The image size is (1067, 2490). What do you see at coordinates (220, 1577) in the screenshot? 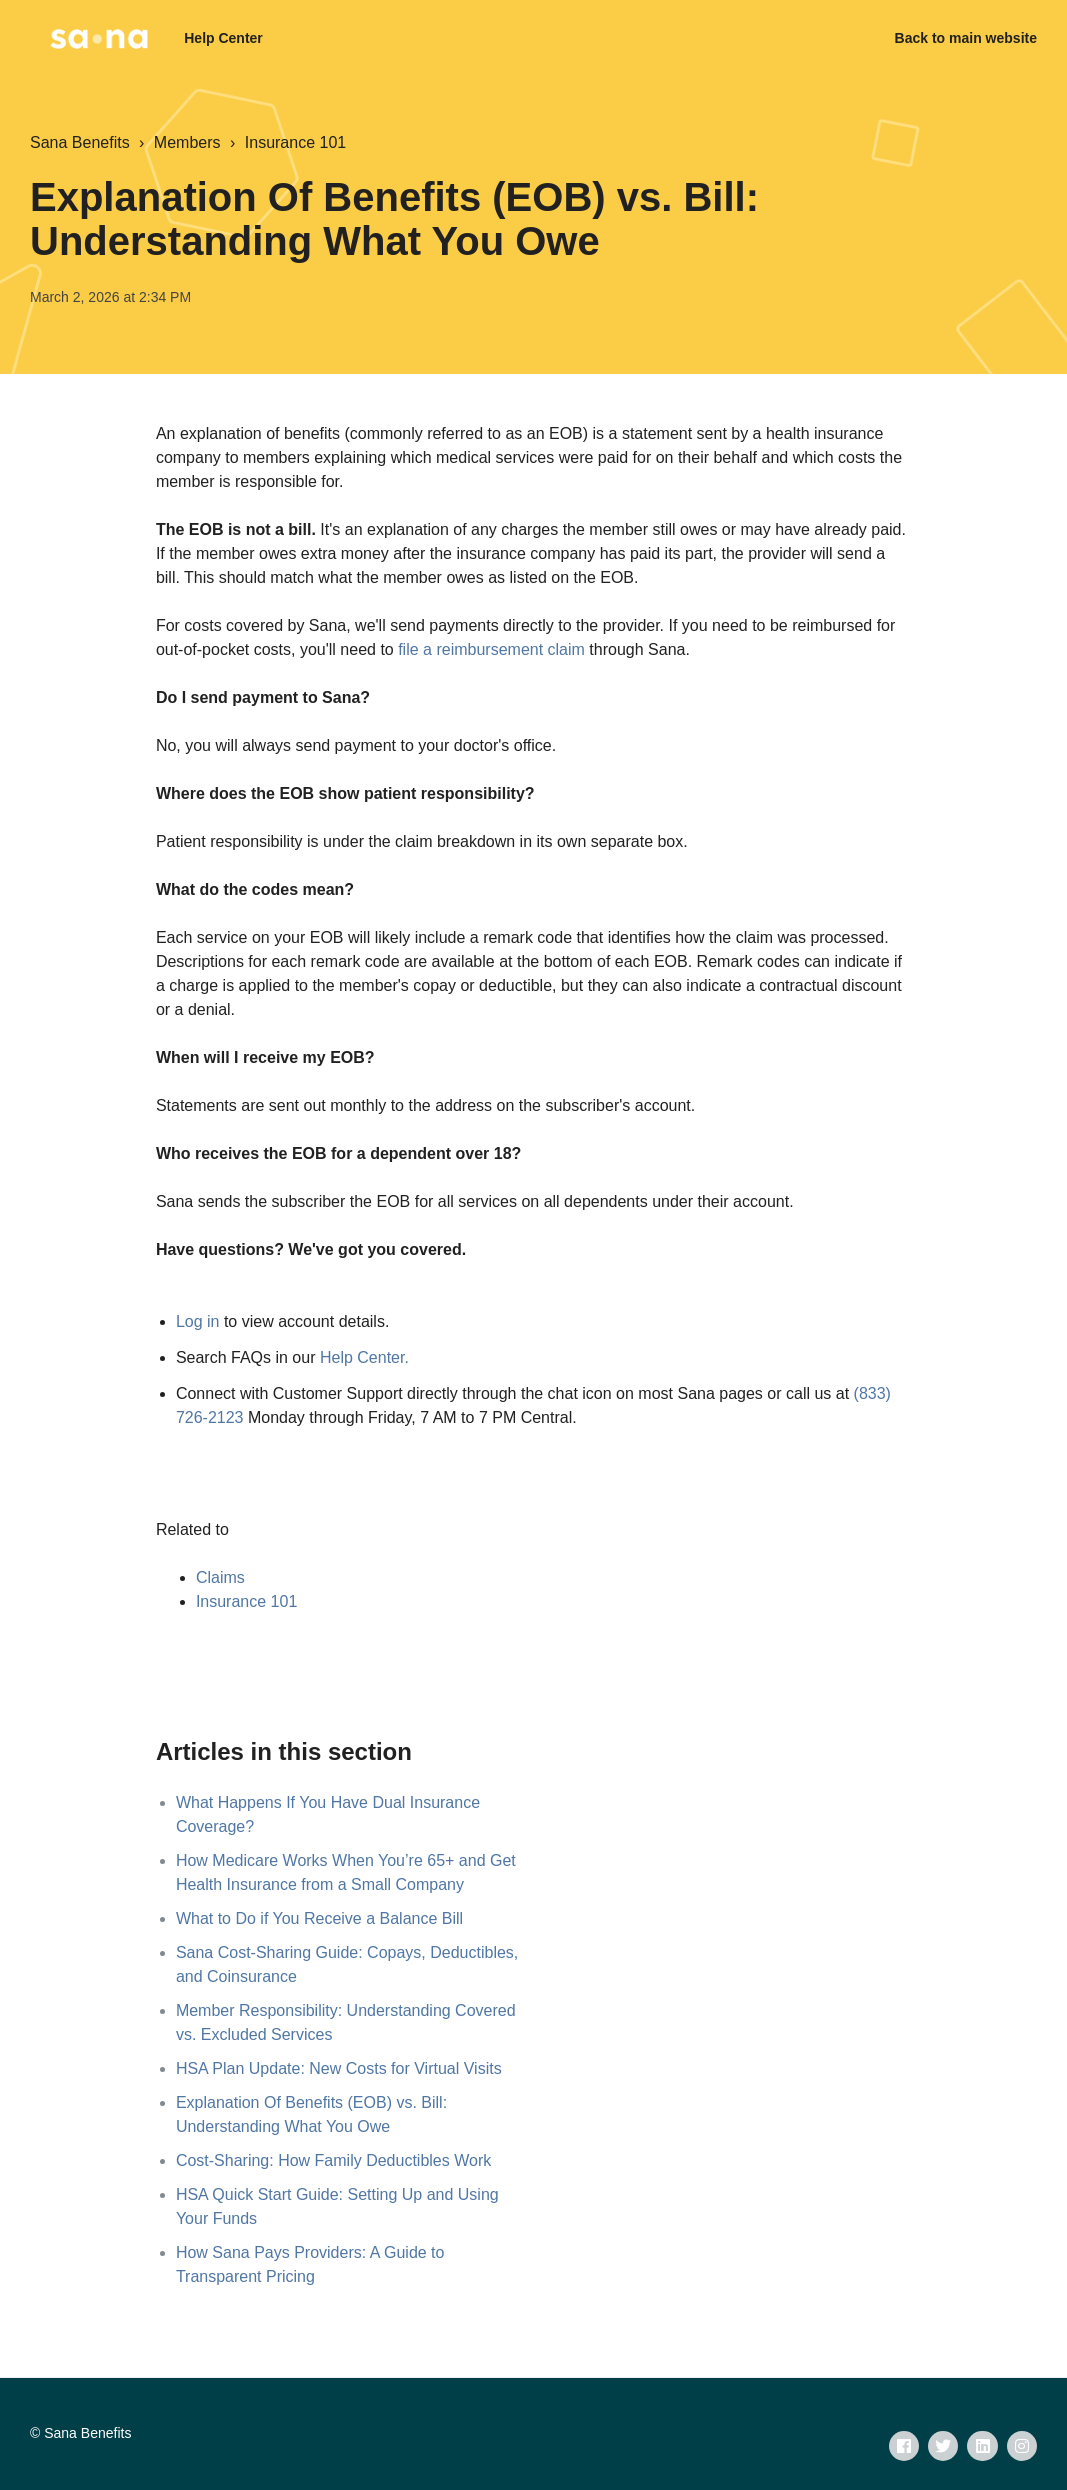
I see `Claims` at bounding box center [220, 1577].